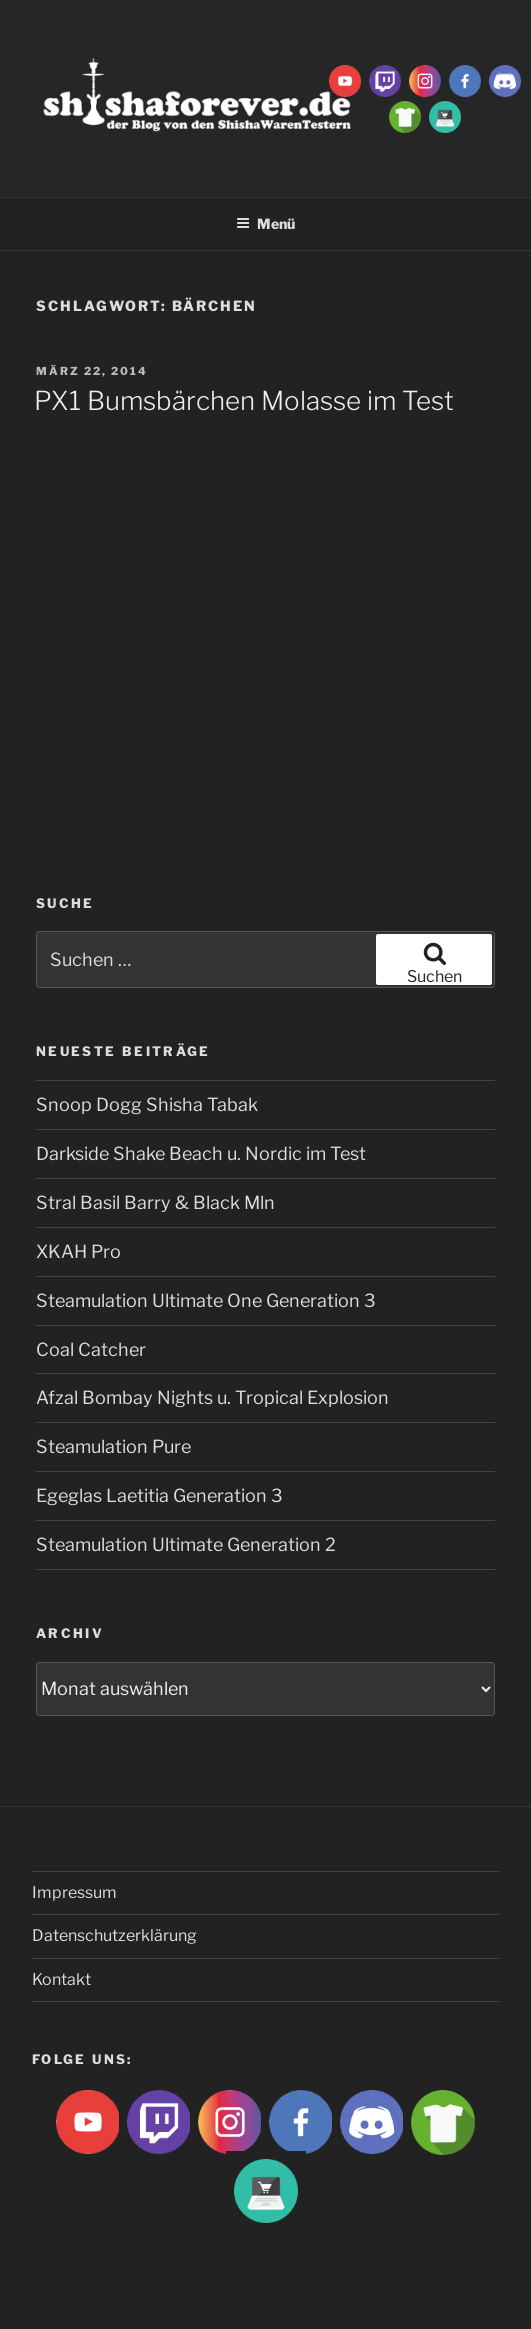 The image size is (531, 2329). I want to click on Impressum, so click(74, 1892).